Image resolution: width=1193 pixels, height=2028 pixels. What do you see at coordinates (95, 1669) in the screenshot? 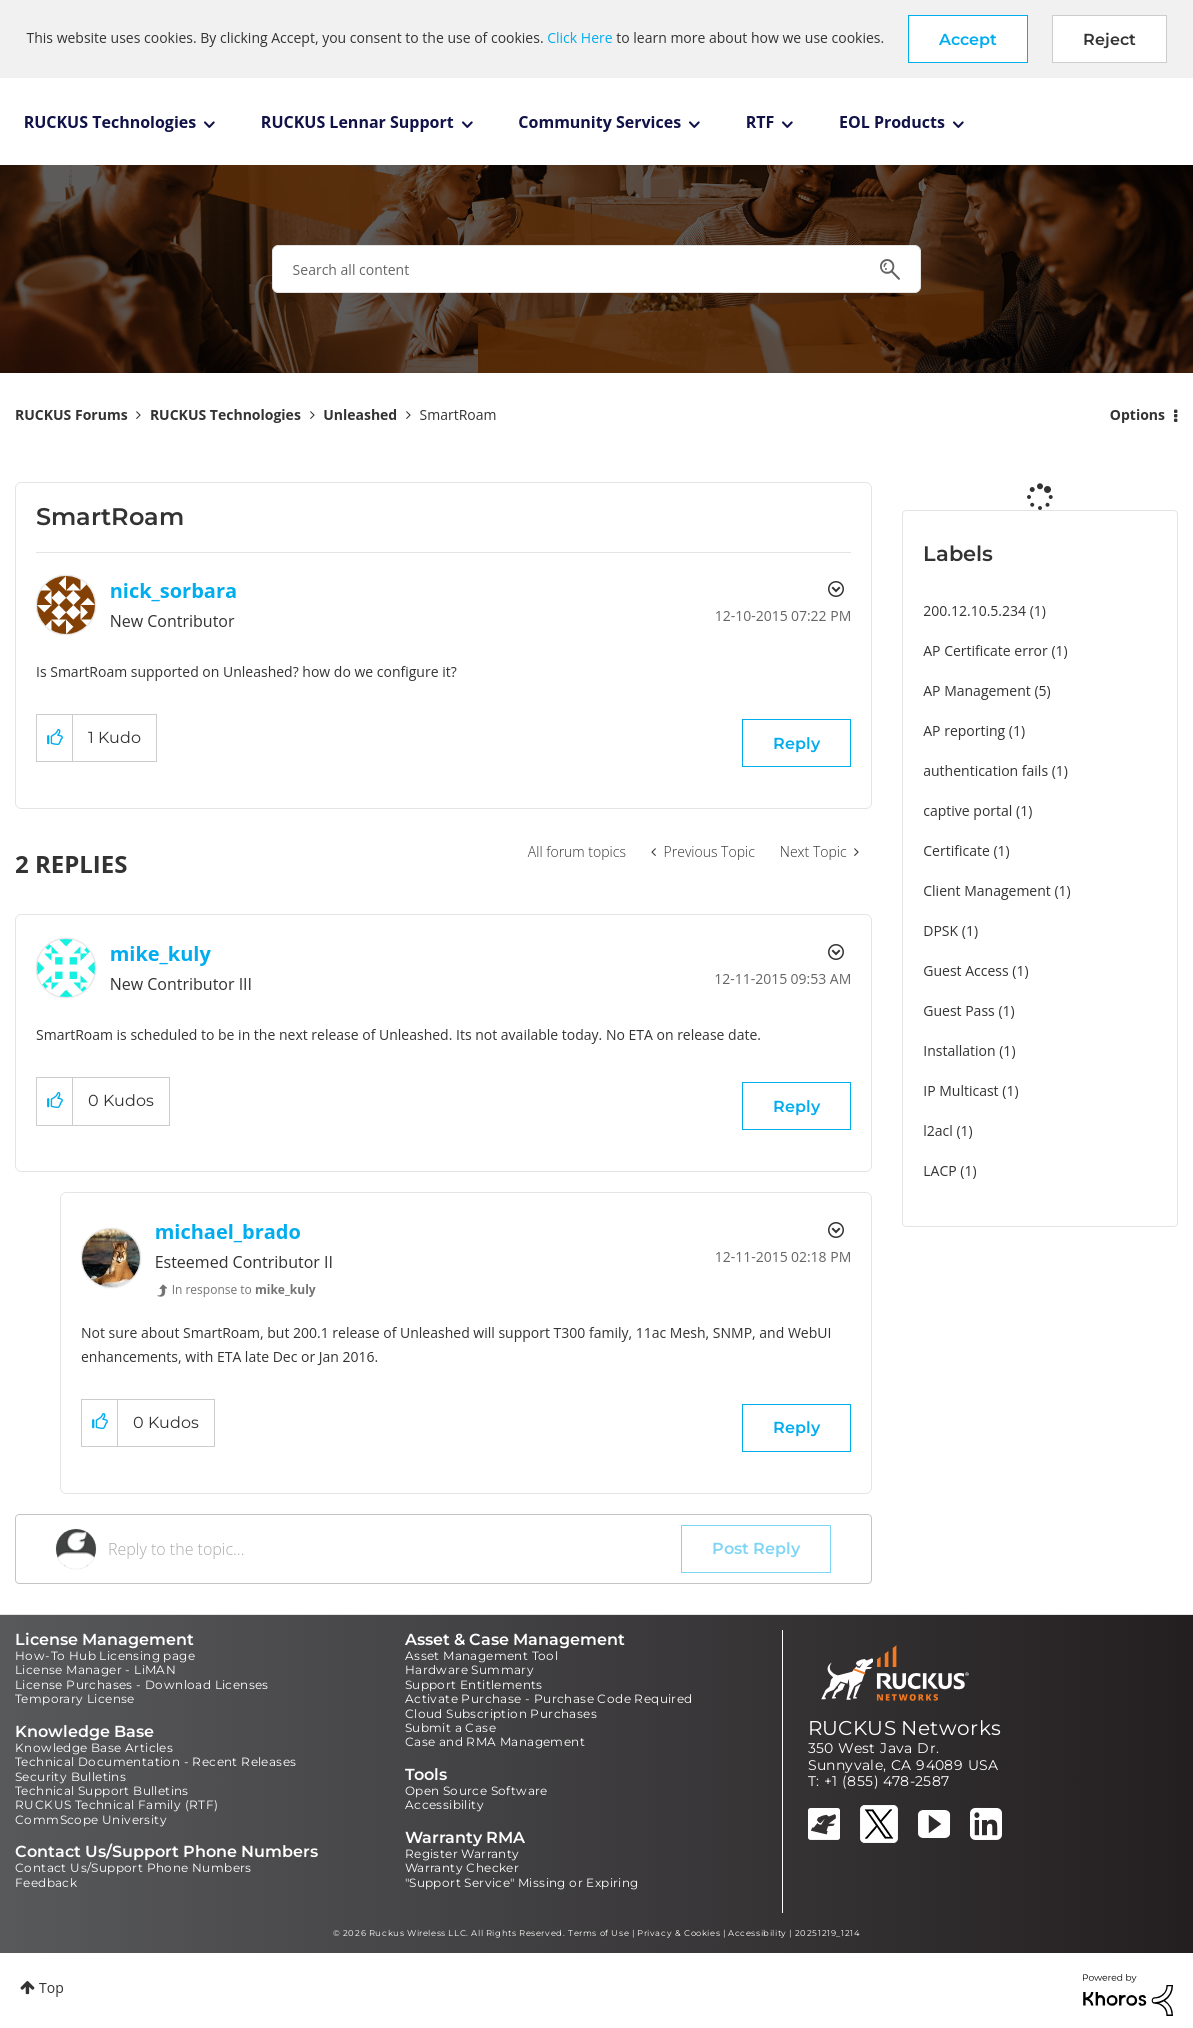
I see `License Manager - LiMAN` at bounding box center [95, 1669].